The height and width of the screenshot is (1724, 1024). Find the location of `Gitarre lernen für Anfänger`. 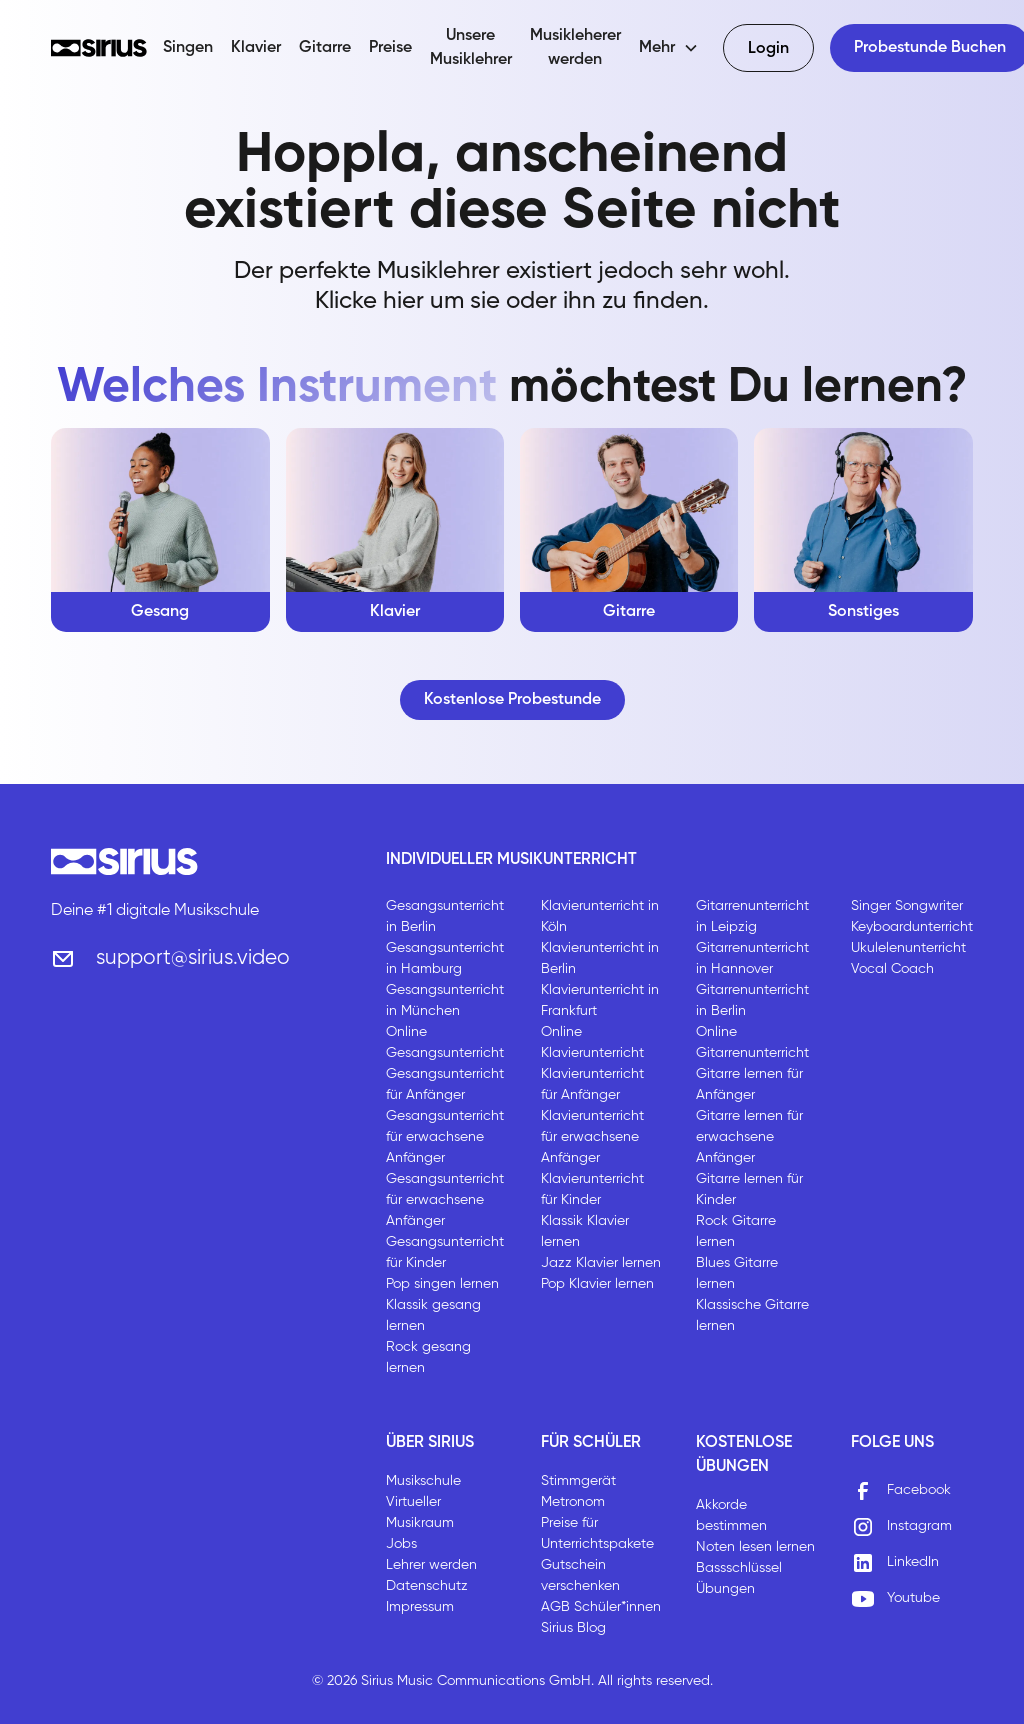

Gitarre lernen für Anfänger is located at coordinates (749, 1084).